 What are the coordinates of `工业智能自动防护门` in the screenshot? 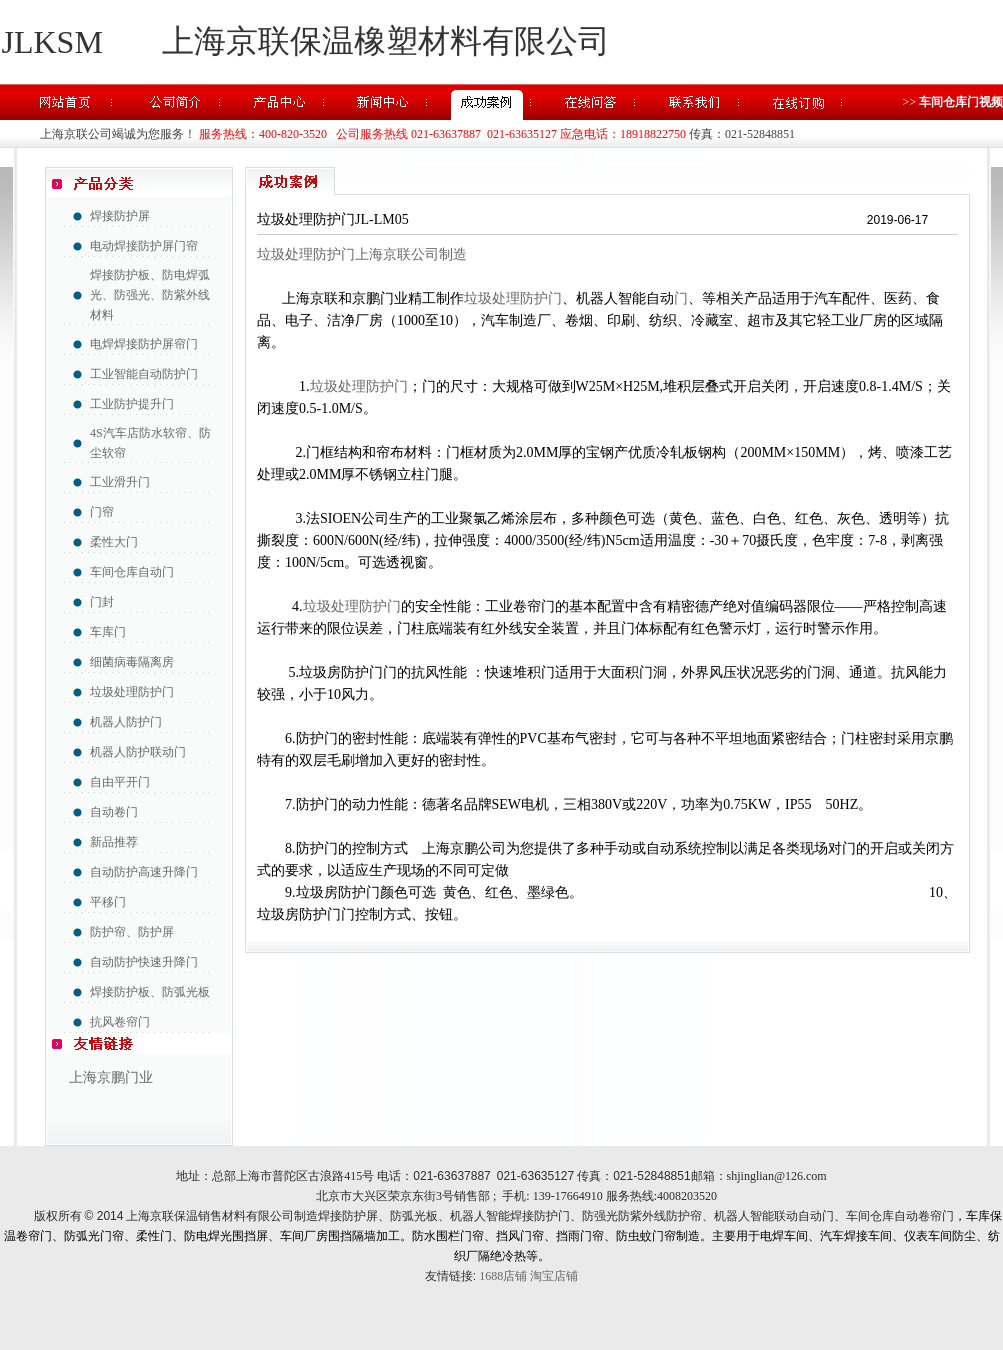 It's located at (144, 374).